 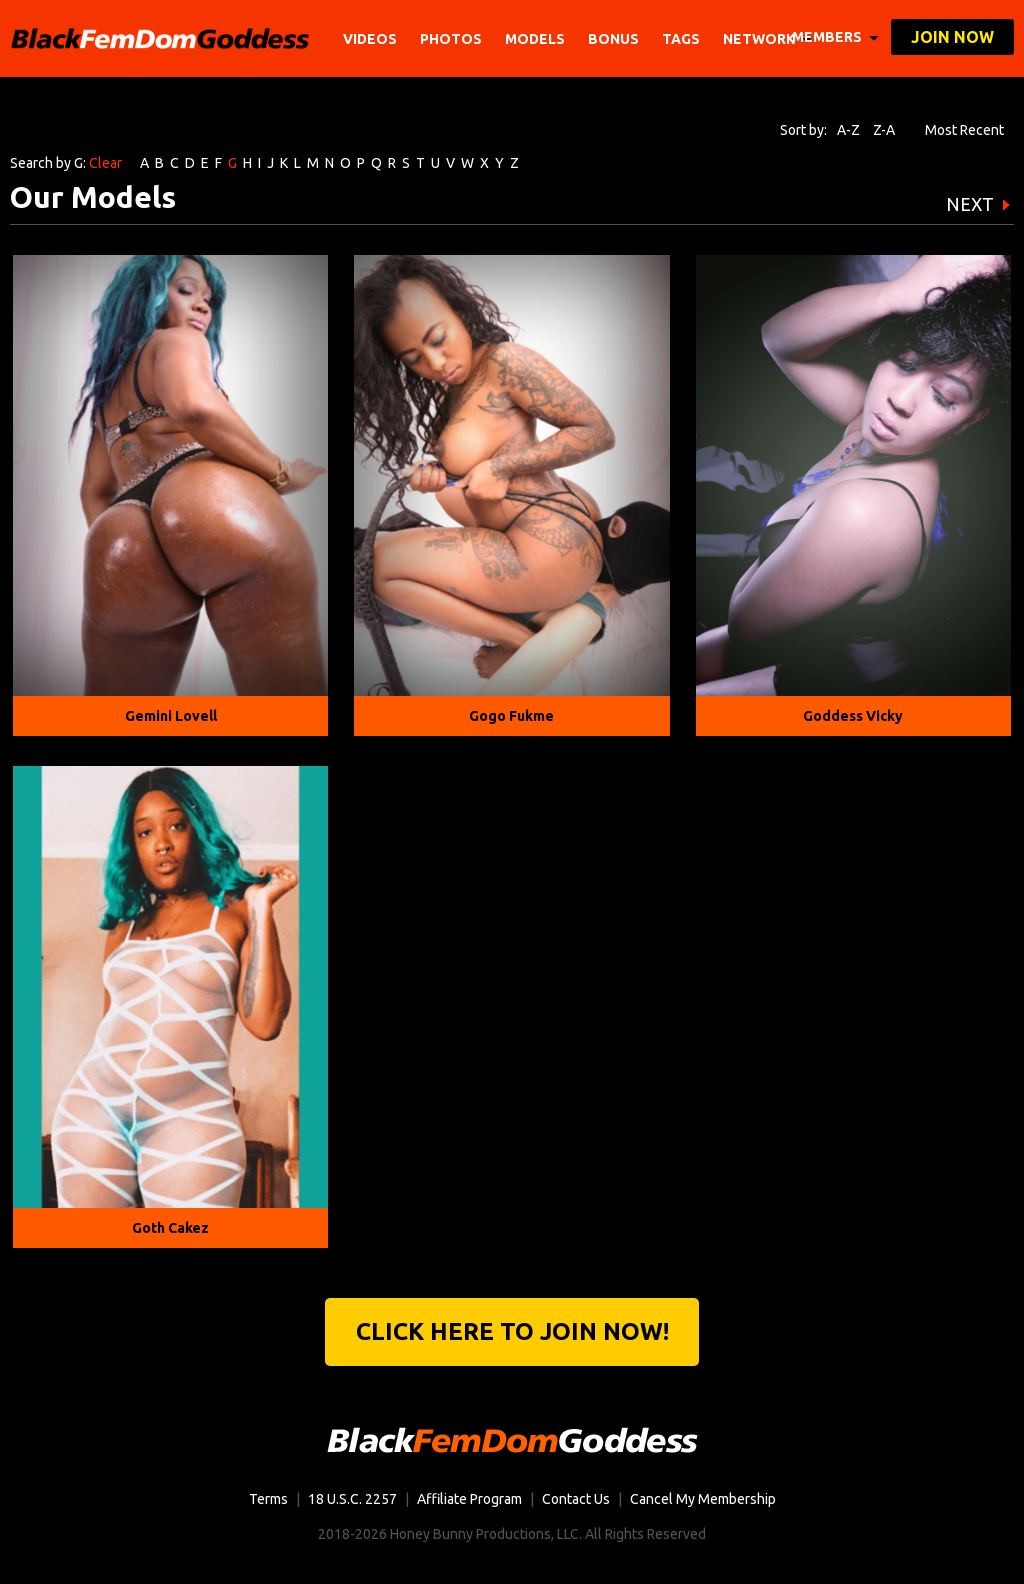 What do you see at coordinates (512, 1331) in the screenshot?
I see `Click Here to join now!` at bounding box center [512, 1331].